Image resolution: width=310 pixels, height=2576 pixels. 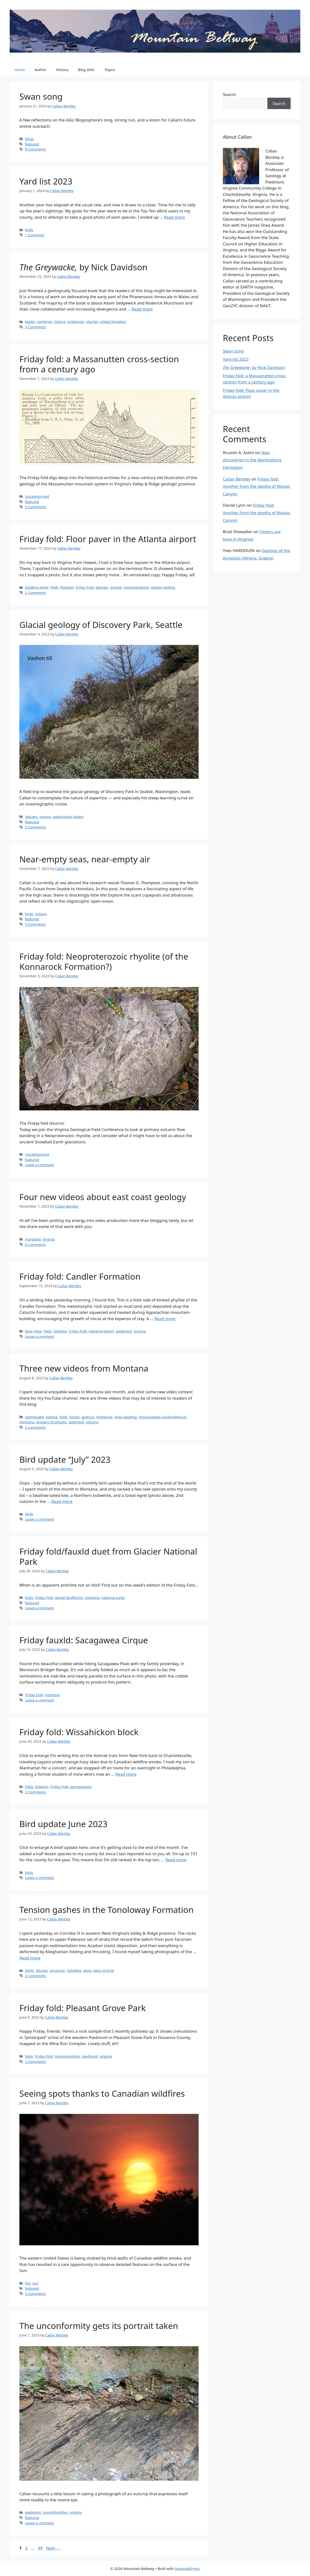 I want to click on Leave a comment, so click(x=39, y=1165).